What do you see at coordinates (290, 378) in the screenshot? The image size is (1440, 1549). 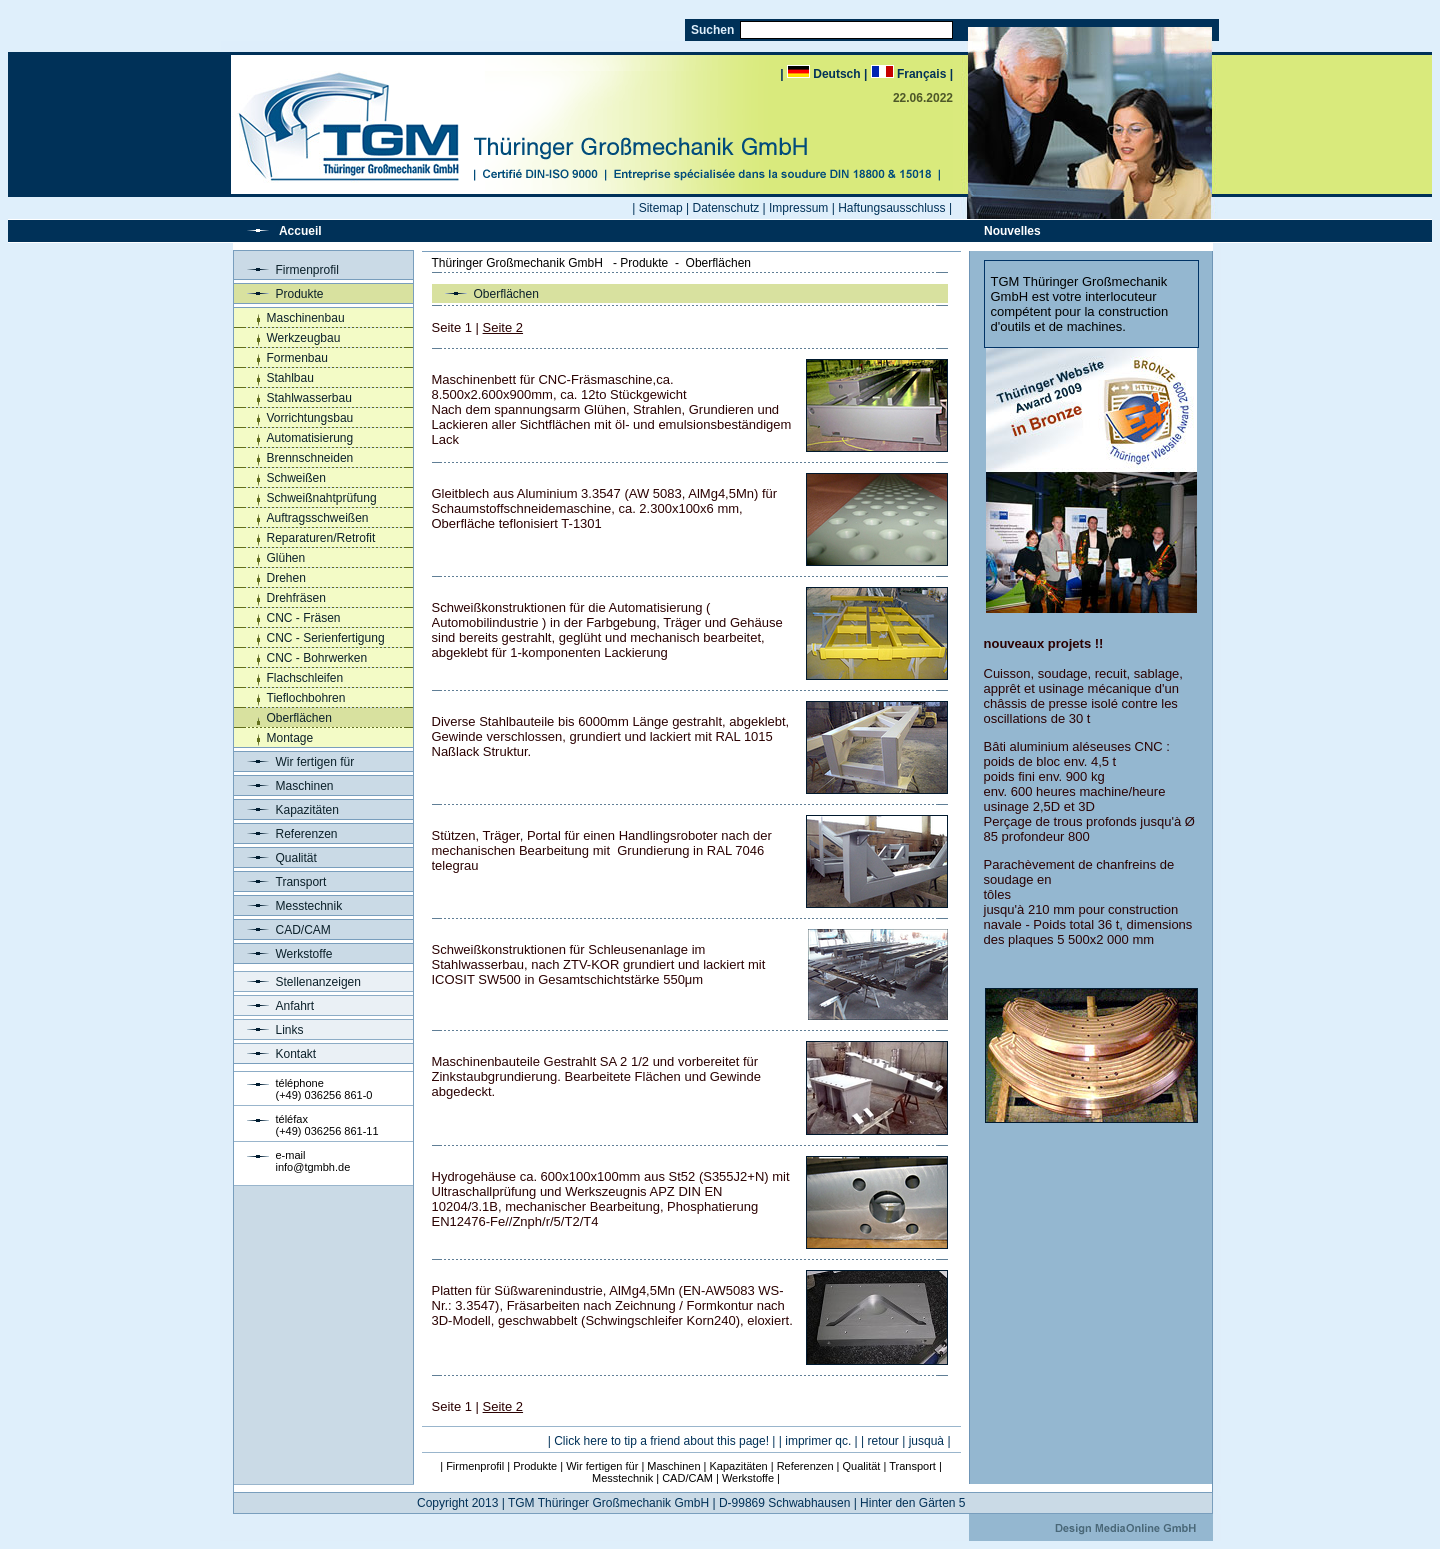 I see `Stahlbau` at bounding box center [290, 378].